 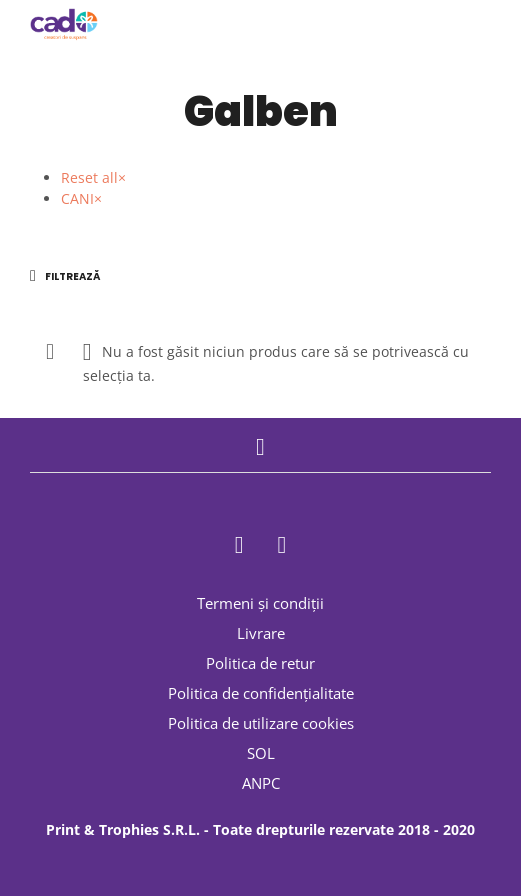 I want to click on Politica de confidențialitate, so click(x=261, y=693).